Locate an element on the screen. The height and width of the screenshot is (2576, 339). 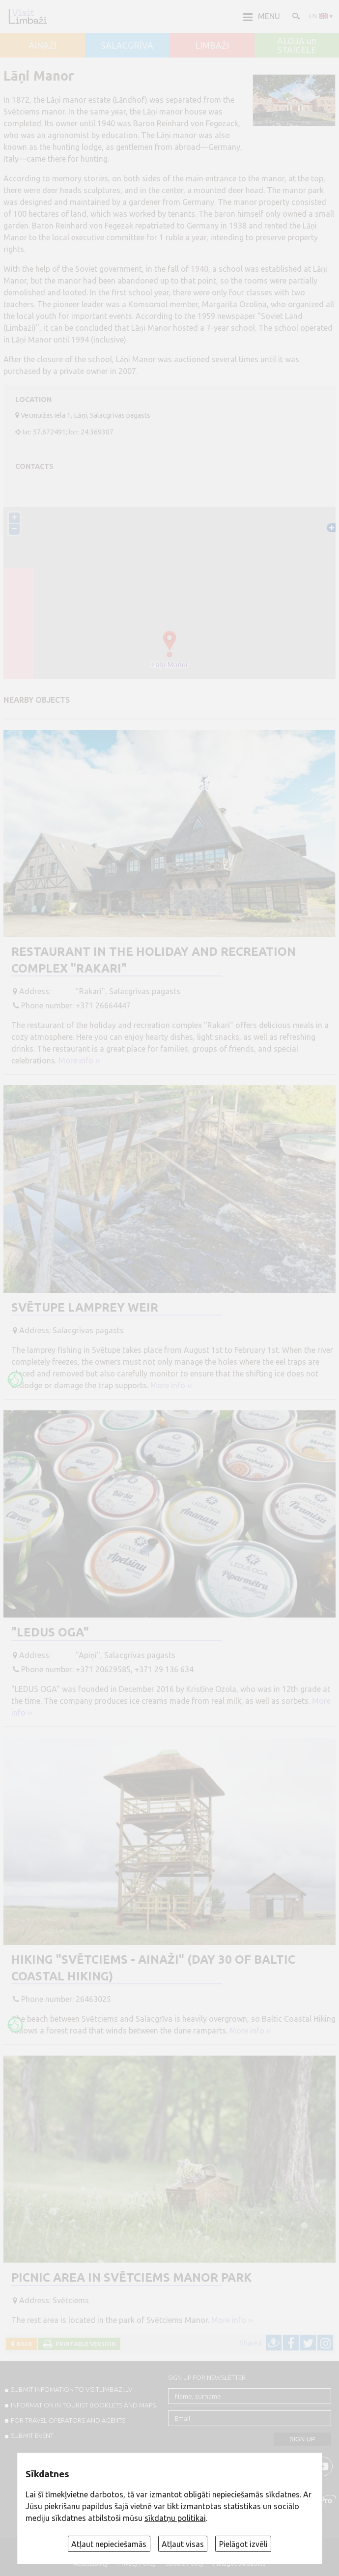
LIMBAŽI is located at coordinates (212, 45).